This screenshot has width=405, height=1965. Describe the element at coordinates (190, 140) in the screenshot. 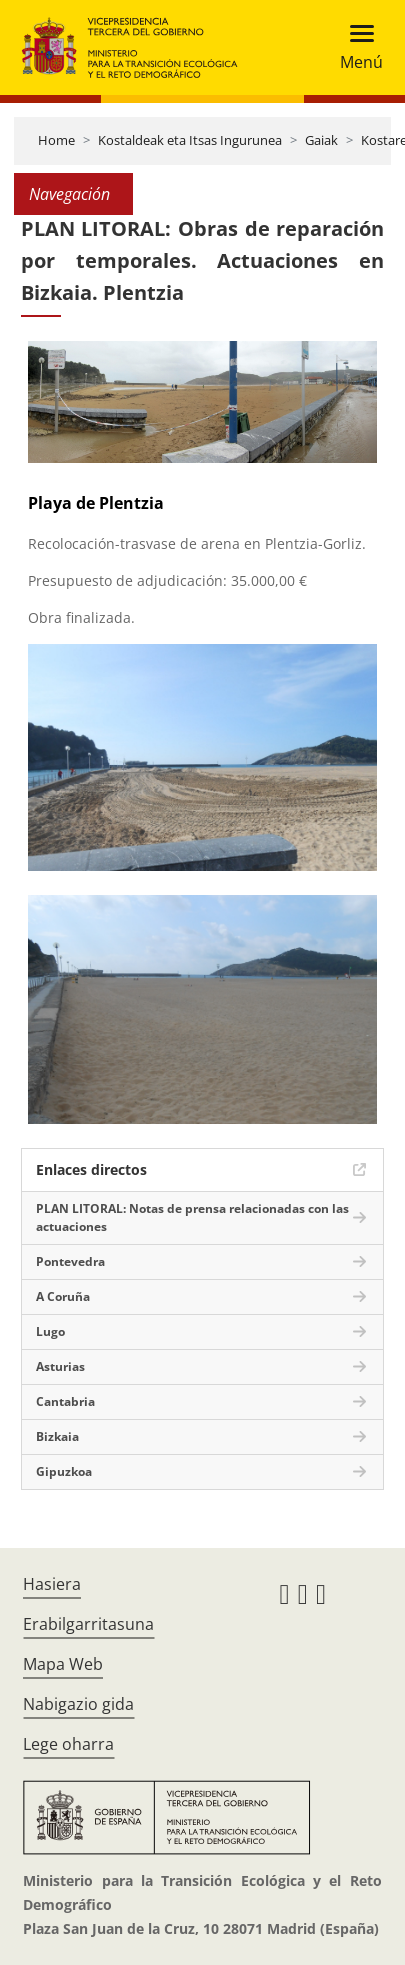

I see `Kostaldeak eta Itsas Ingurunea` at that location.